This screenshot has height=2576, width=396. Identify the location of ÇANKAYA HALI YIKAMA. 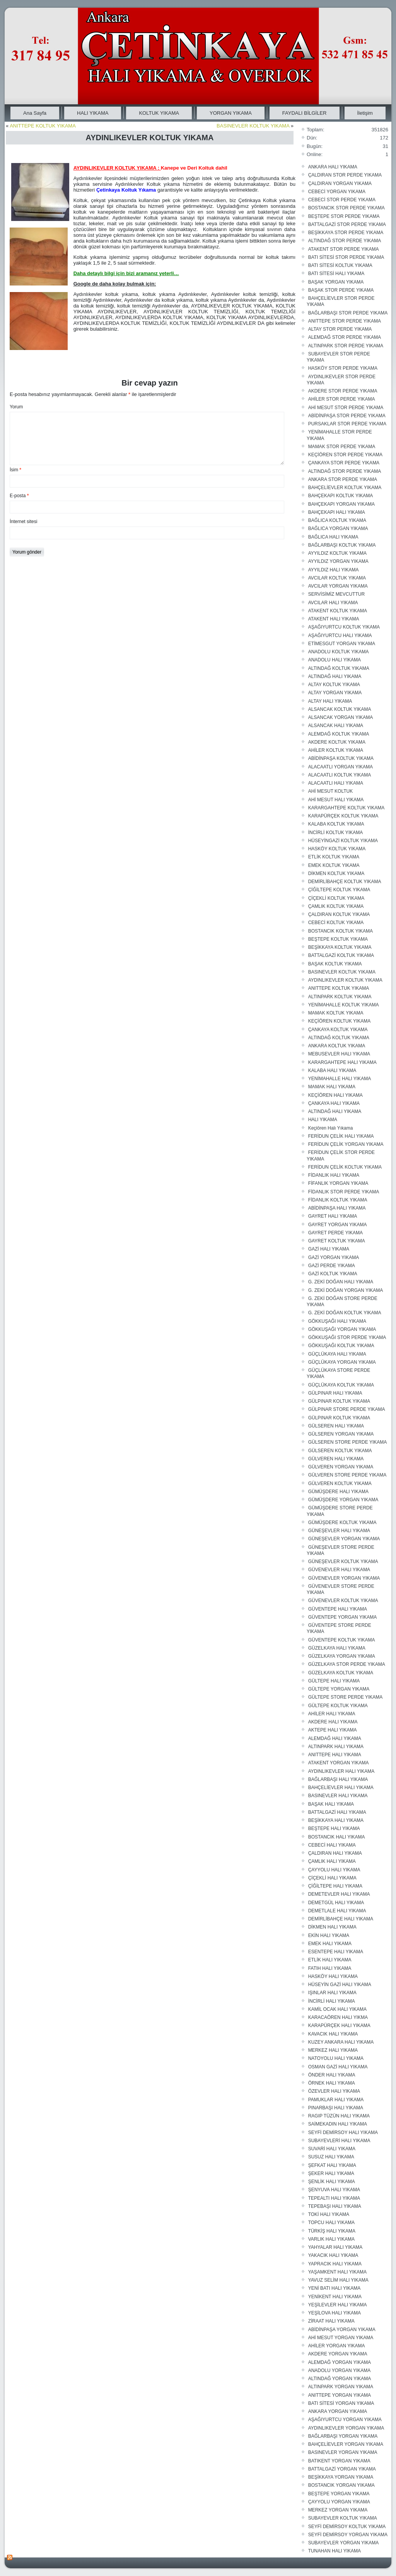
(334, 1103).